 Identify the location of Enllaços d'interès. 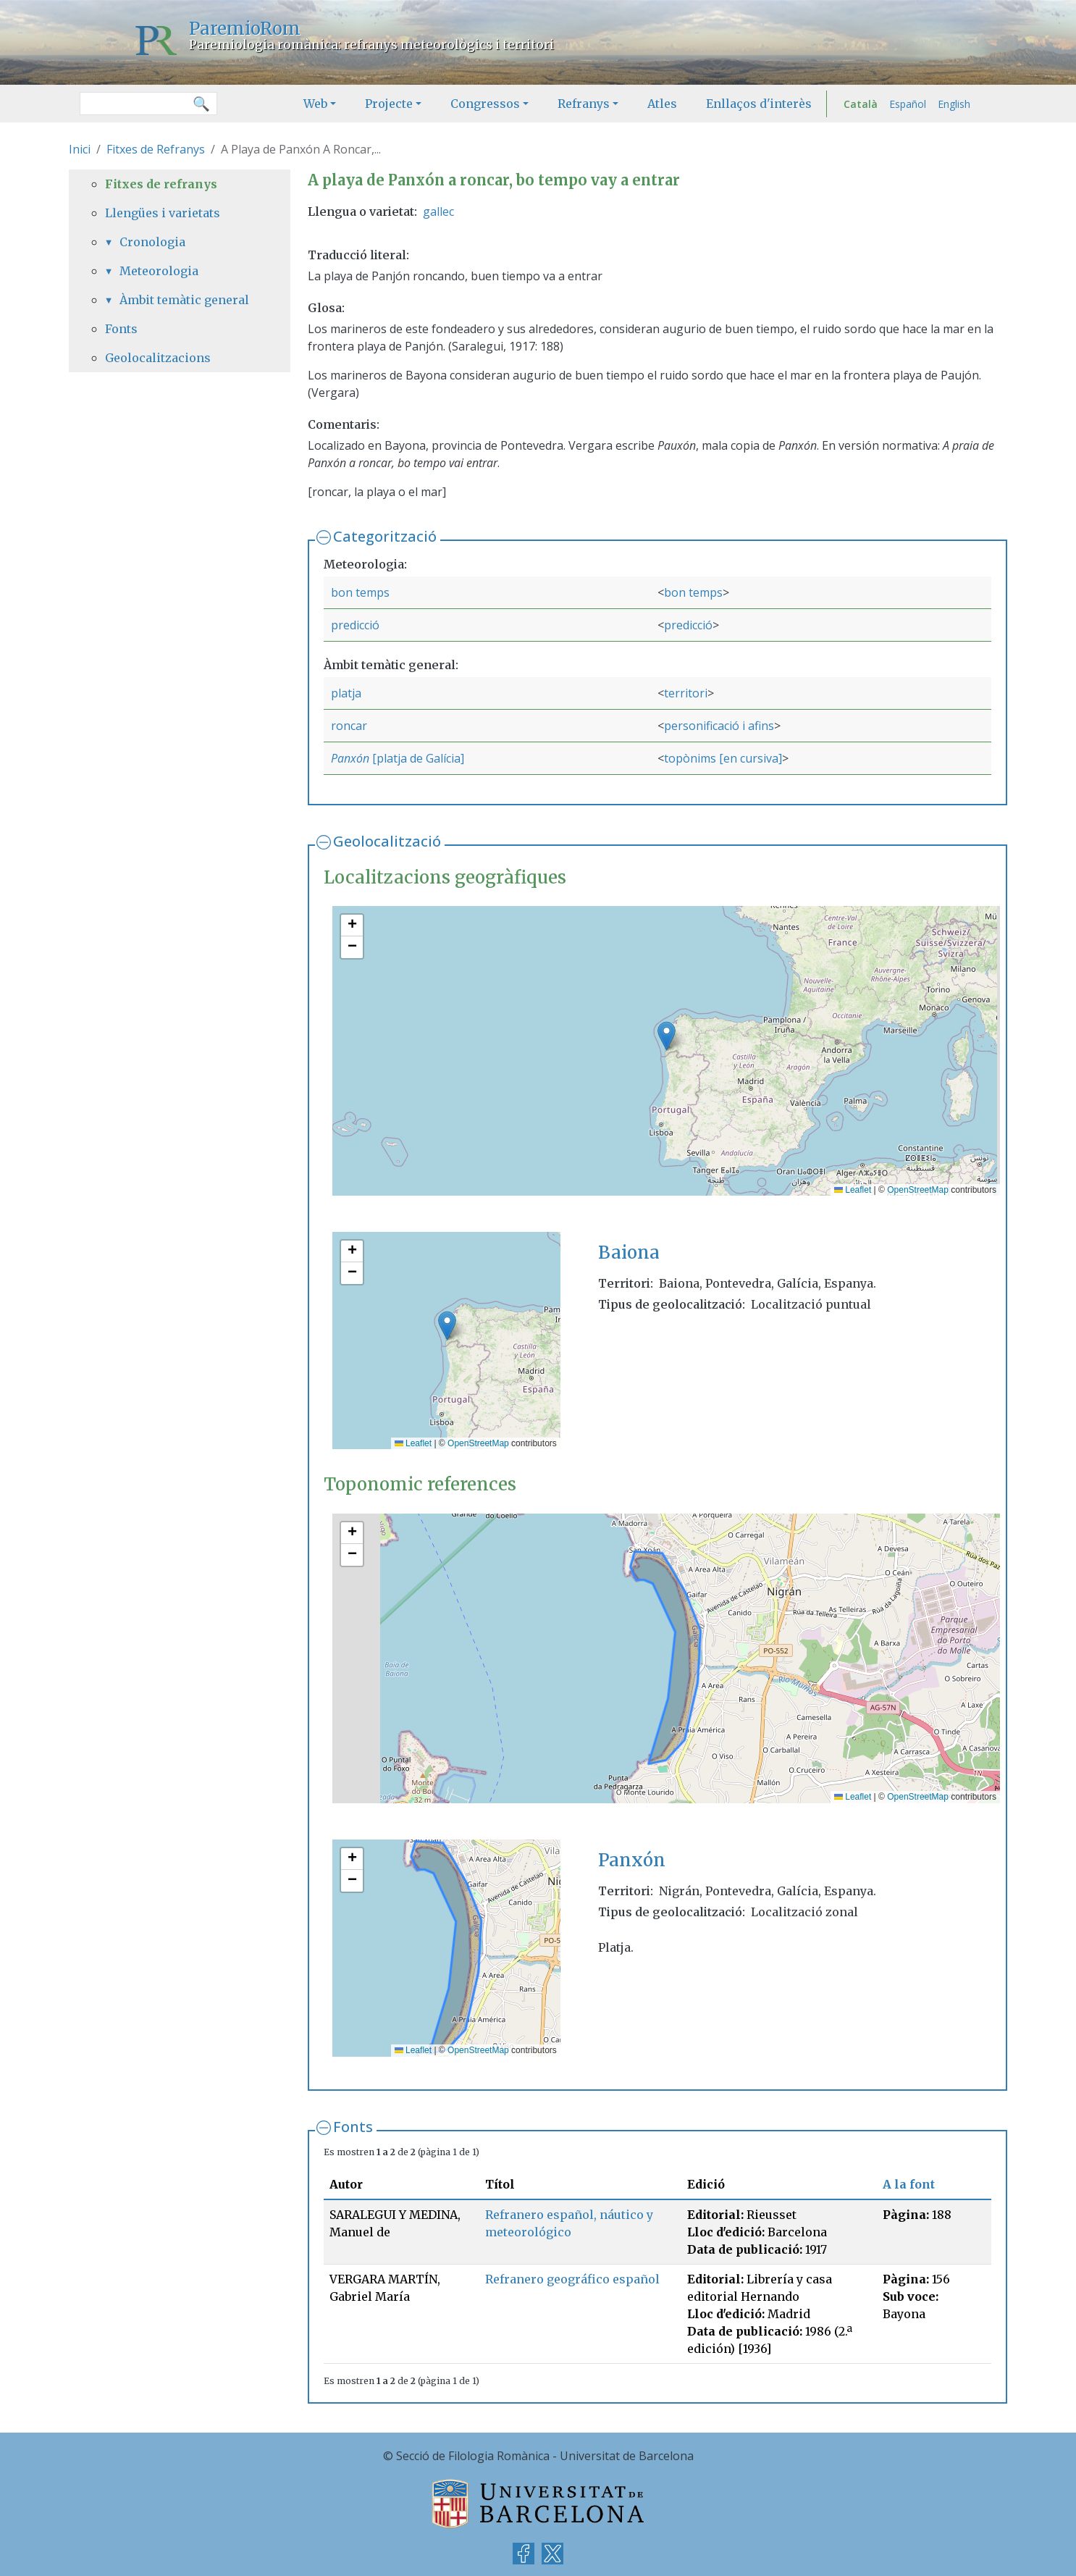
(759, 103).